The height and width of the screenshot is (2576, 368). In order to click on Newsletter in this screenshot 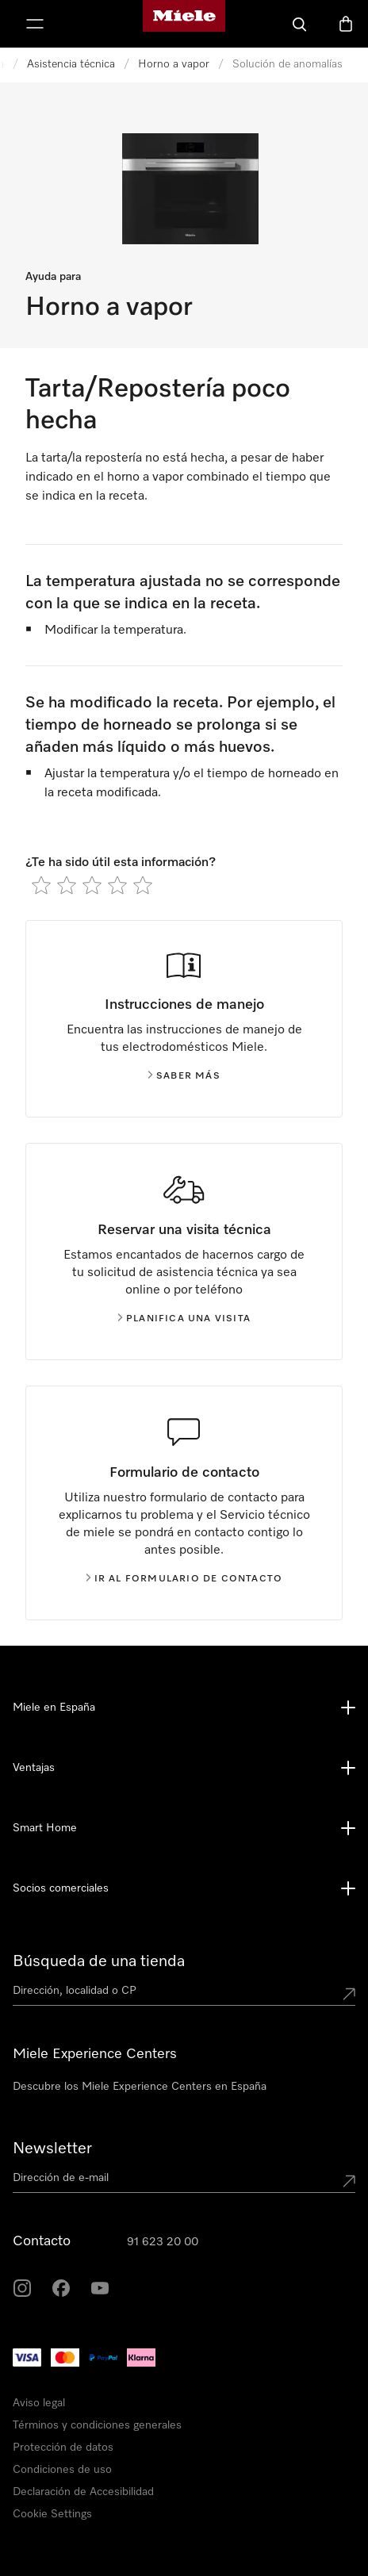, I will do `click(52, 2148)`.